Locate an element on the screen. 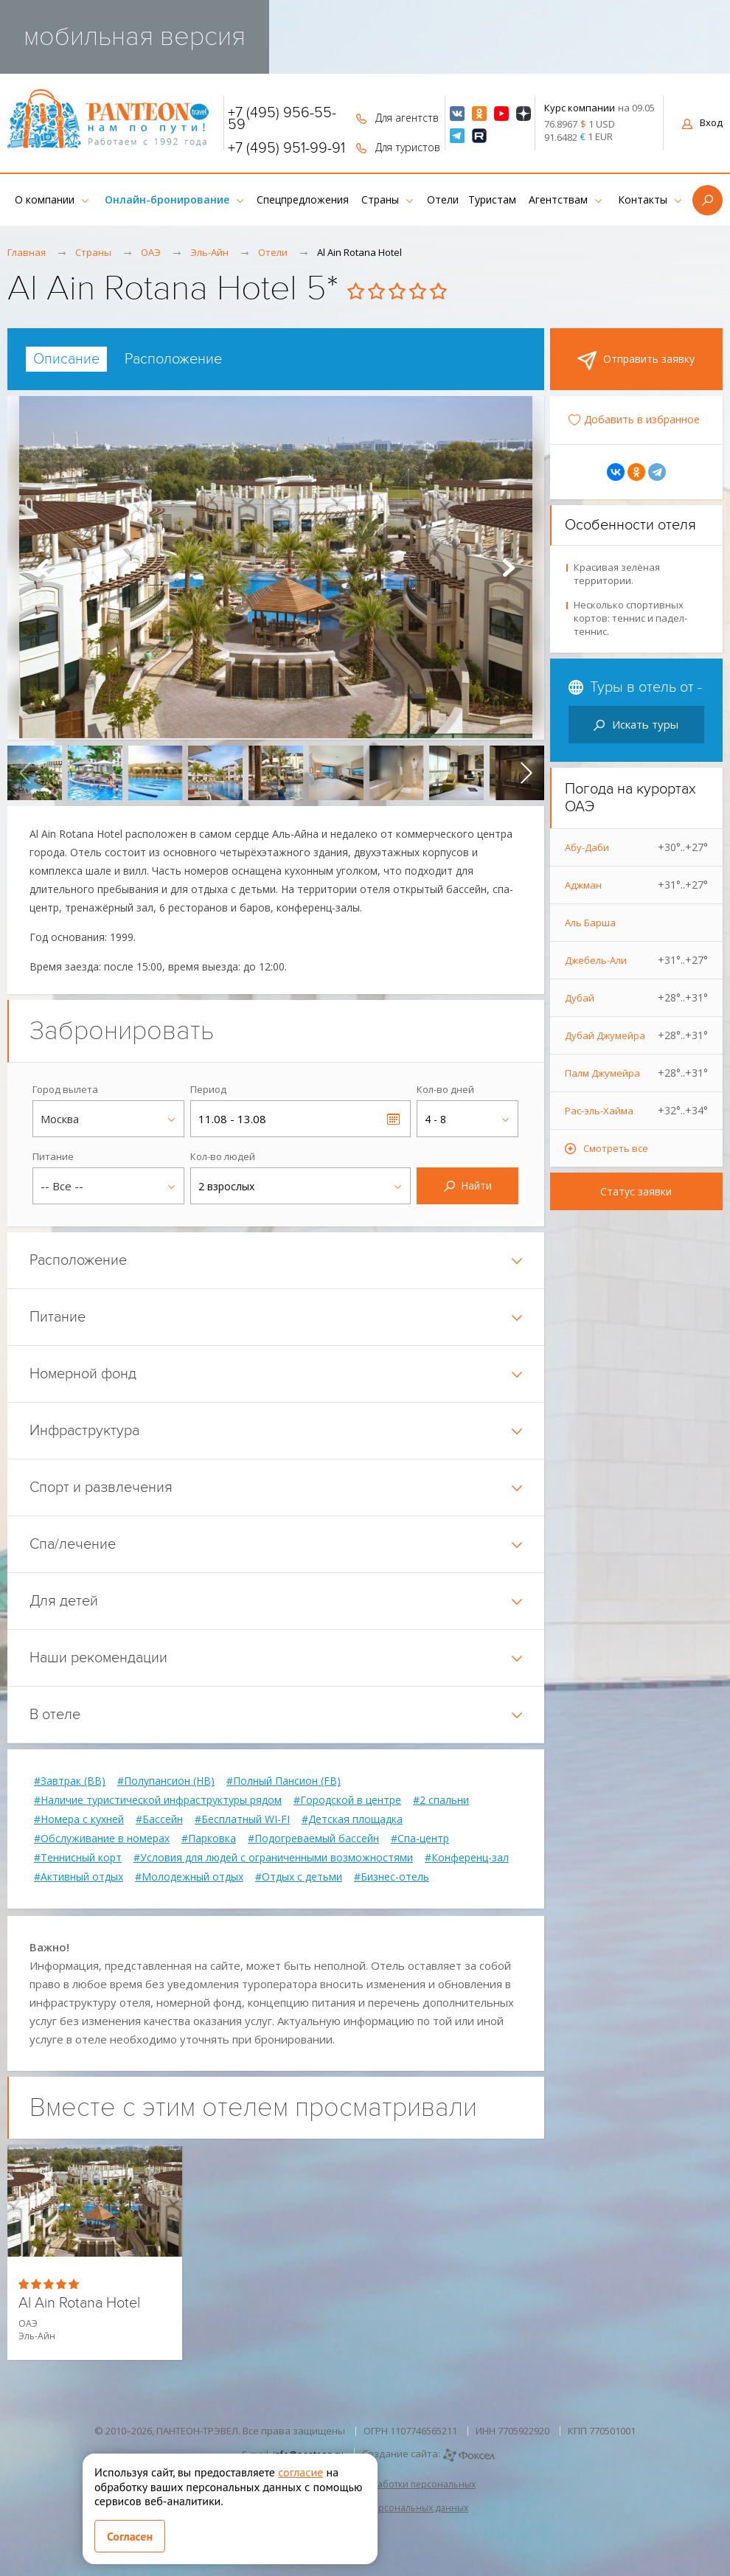  #Активный отдых is located at coordinates (78, 1877).